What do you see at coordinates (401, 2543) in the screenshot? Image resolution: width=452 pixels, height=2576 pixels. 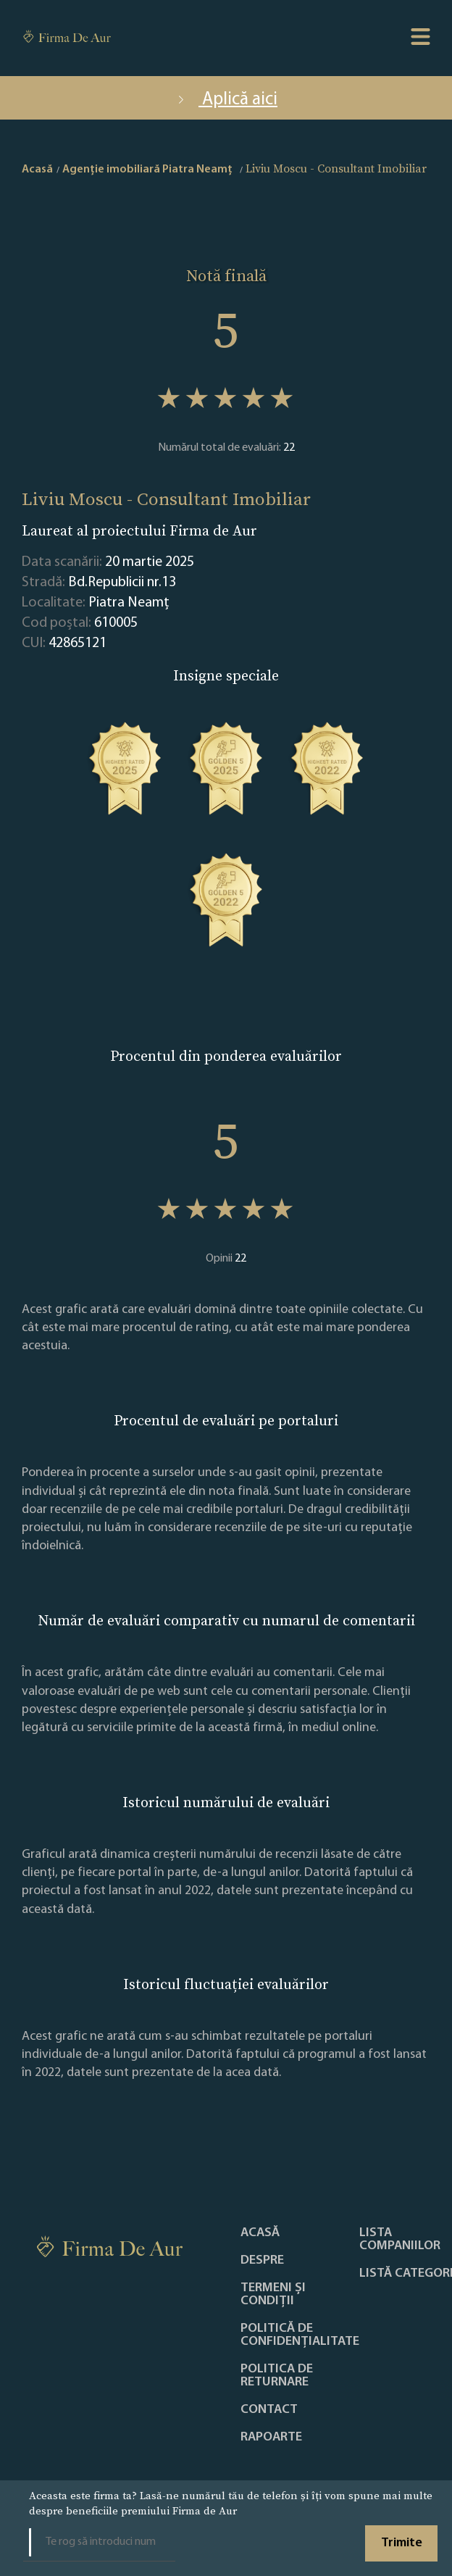 I see `Trimite` at bounding box center [401, 2543].